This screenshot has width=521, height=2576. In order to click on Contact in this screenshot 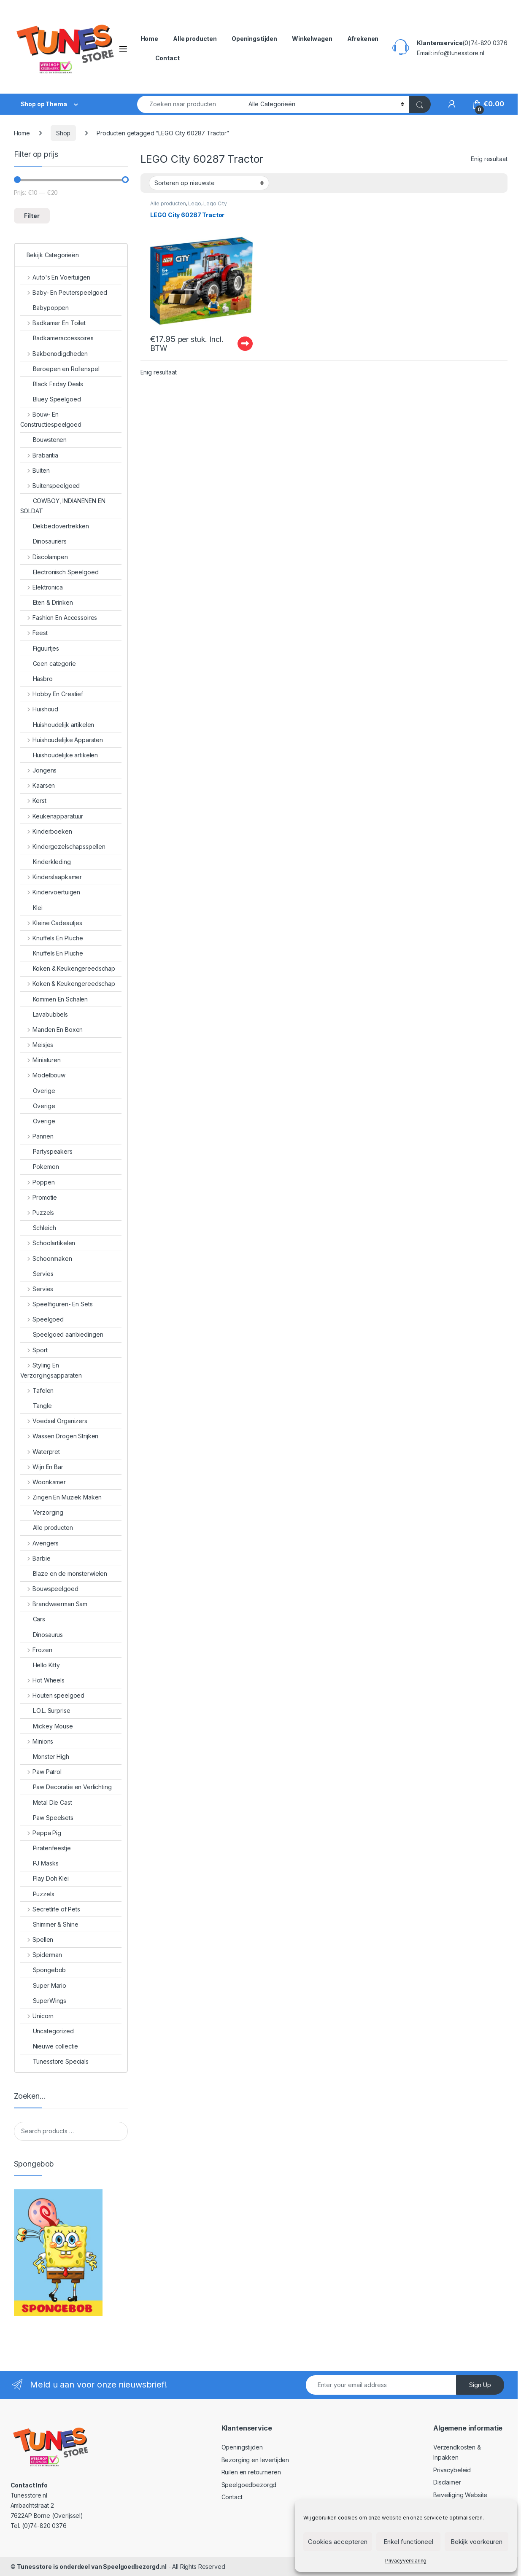, I will do `click(167, 58)`.